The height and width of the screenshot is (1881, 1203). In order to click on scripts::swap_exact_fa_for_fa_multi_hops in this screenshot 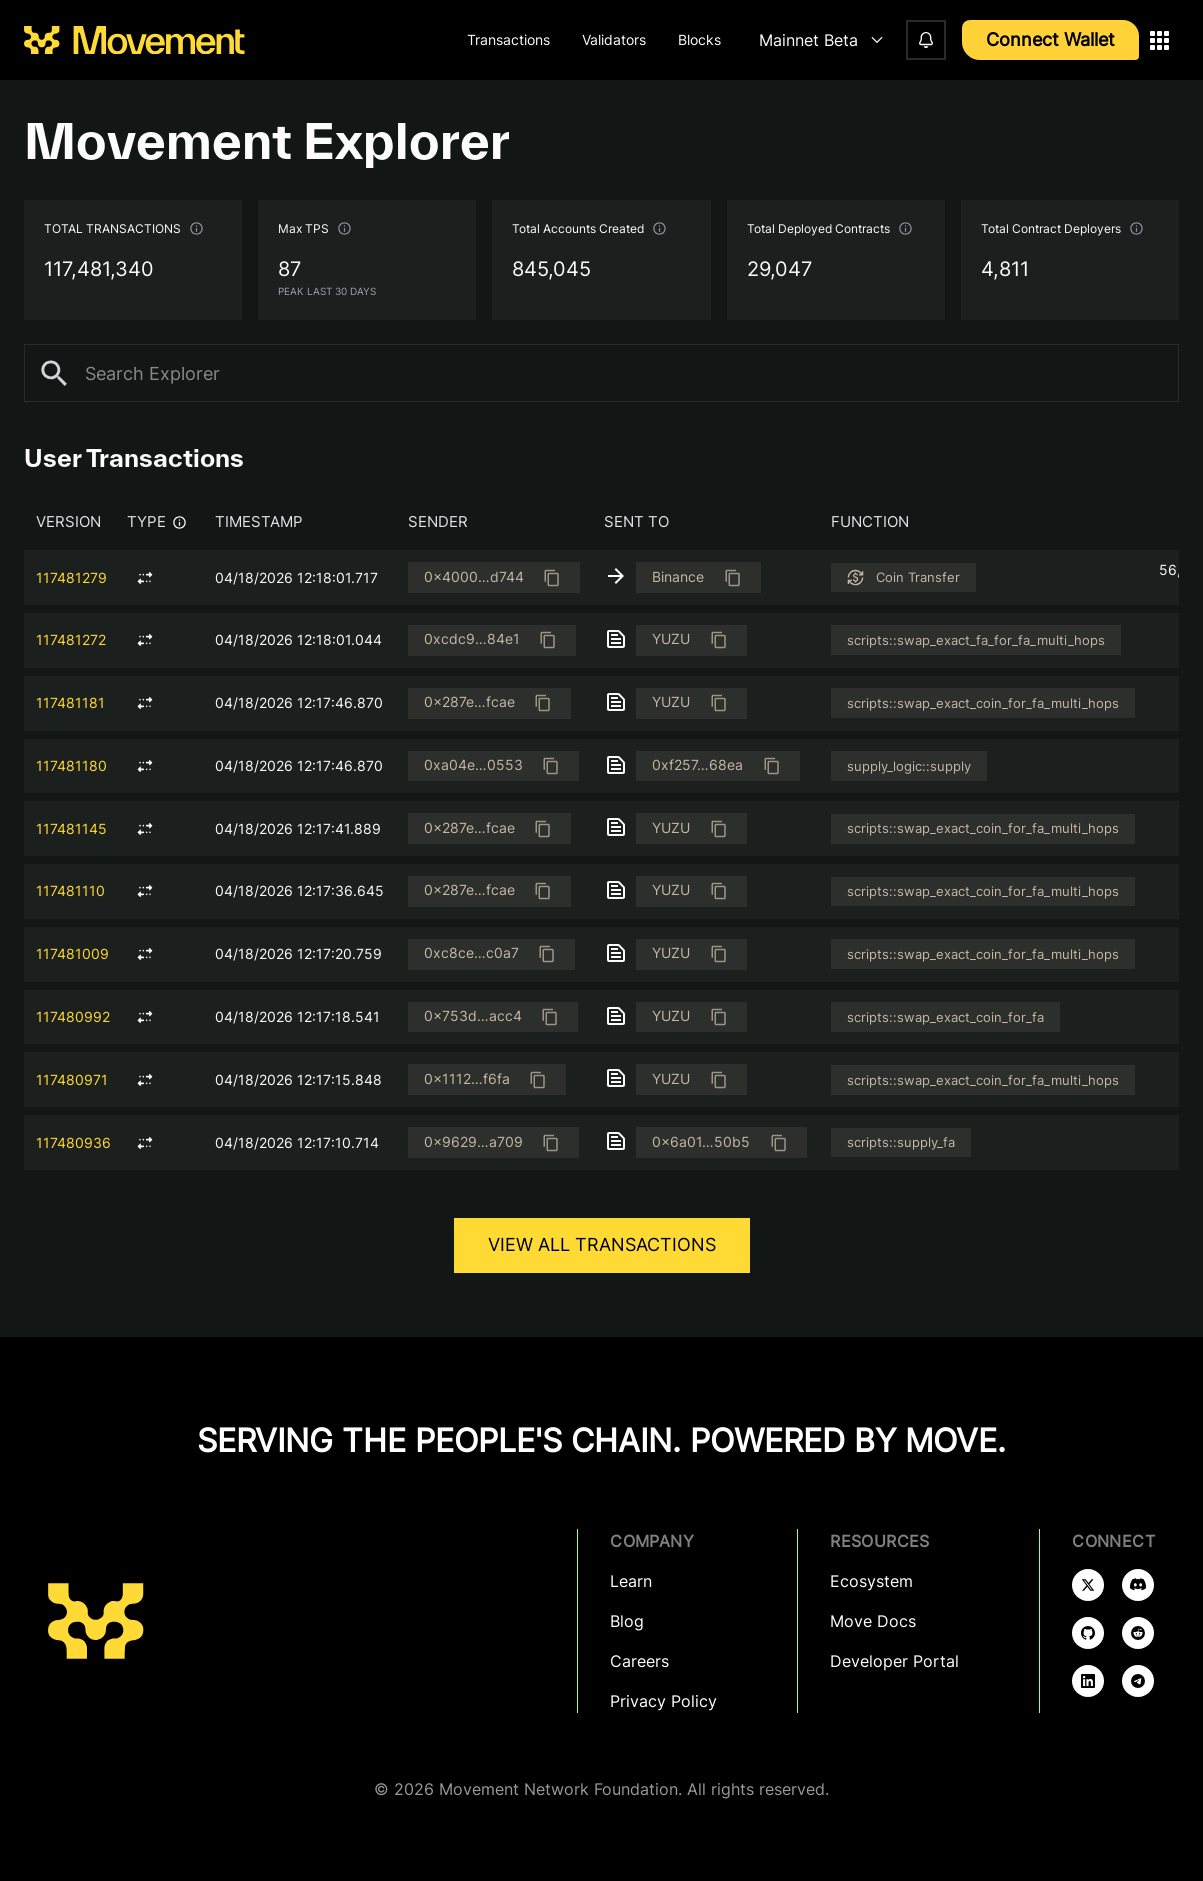, I will do `click(976, 640)`.